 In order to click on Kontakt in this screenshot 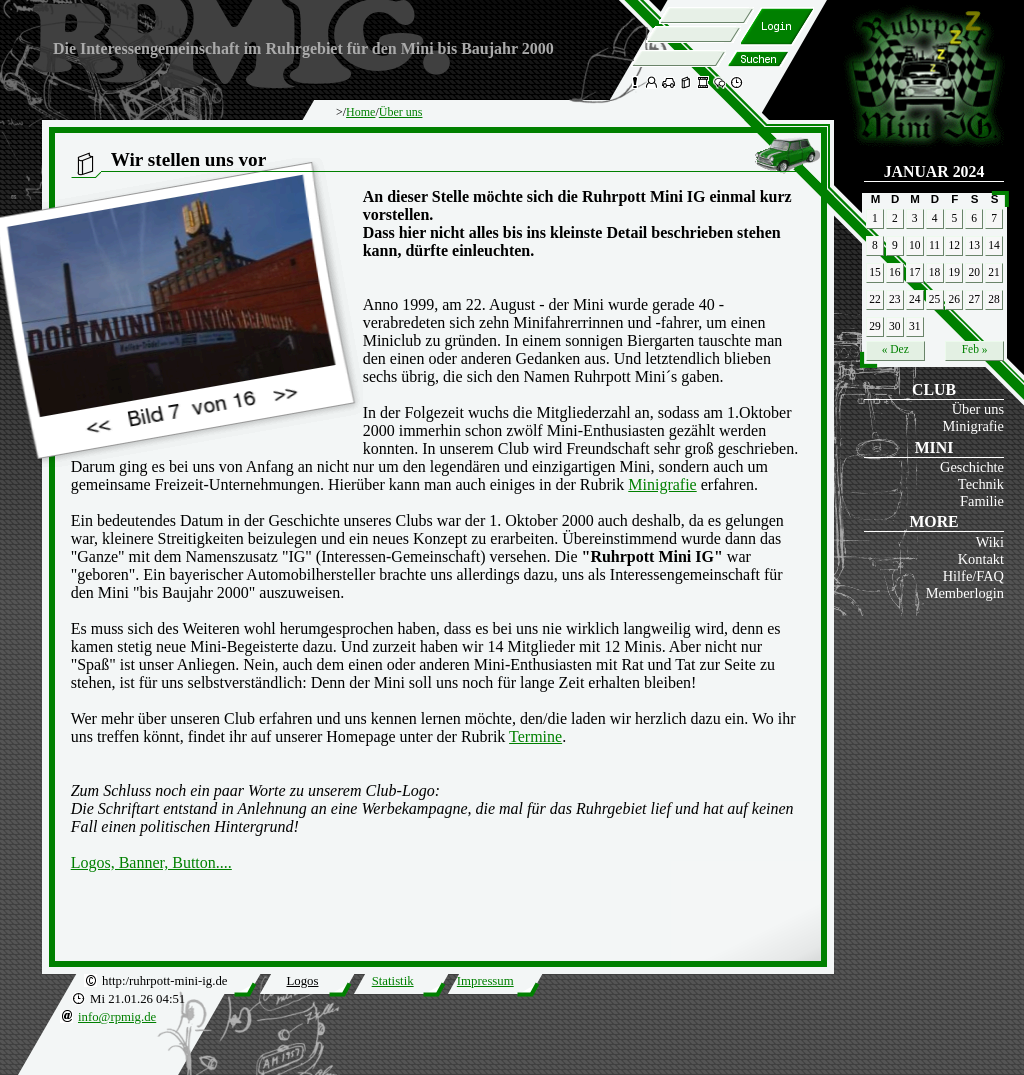, I will do `click(981, 559)`.